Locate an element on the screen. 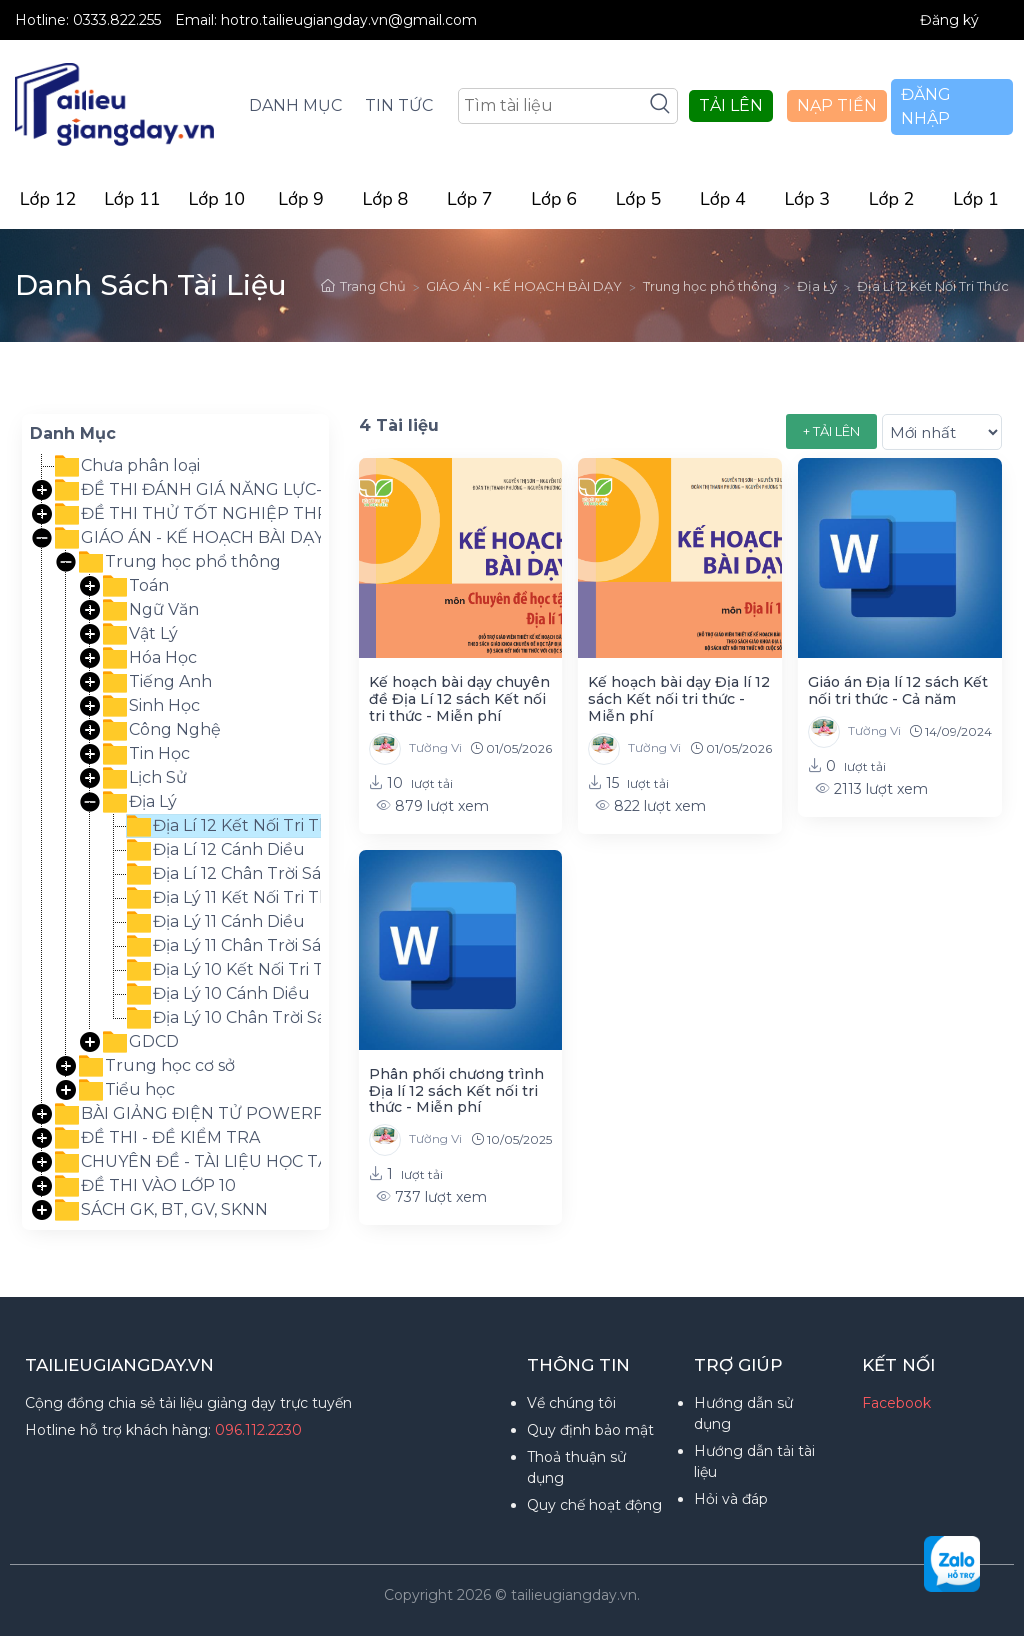  Địa Lý 10 Cánh Diều is located at coordinates (218, 994).